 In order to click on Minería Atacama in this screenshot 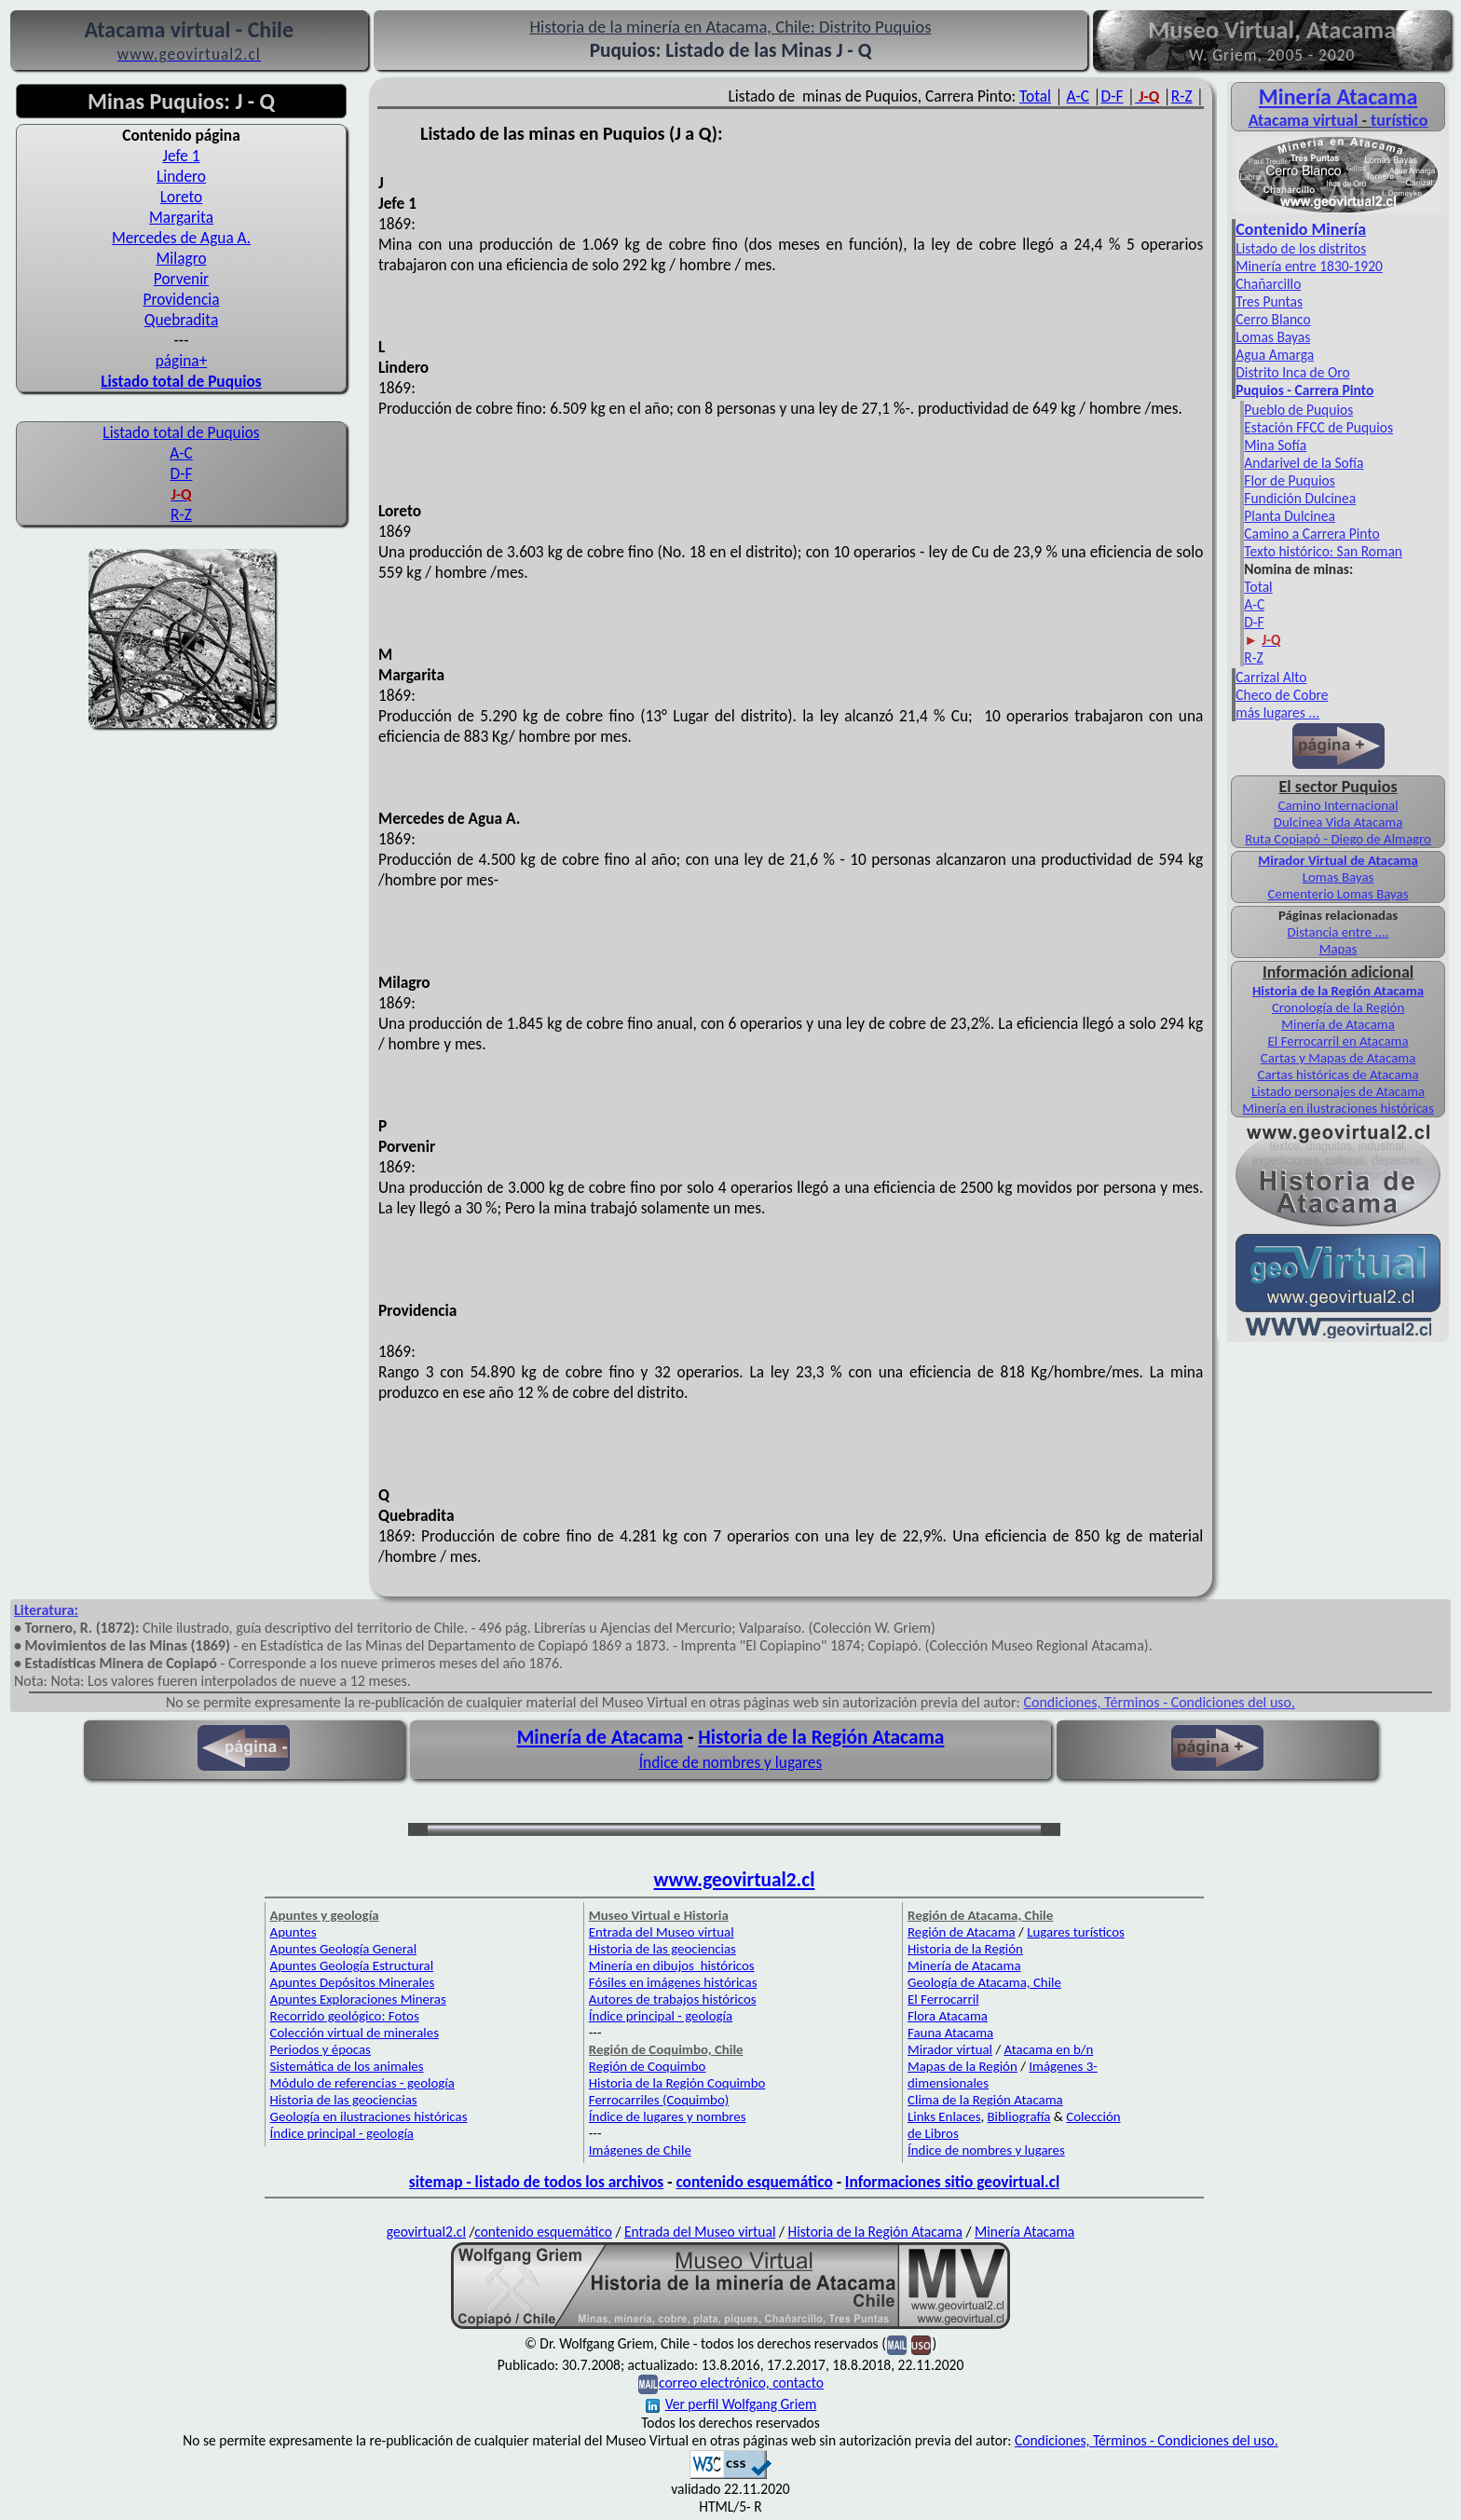, I will do `click(1338, 96)`.